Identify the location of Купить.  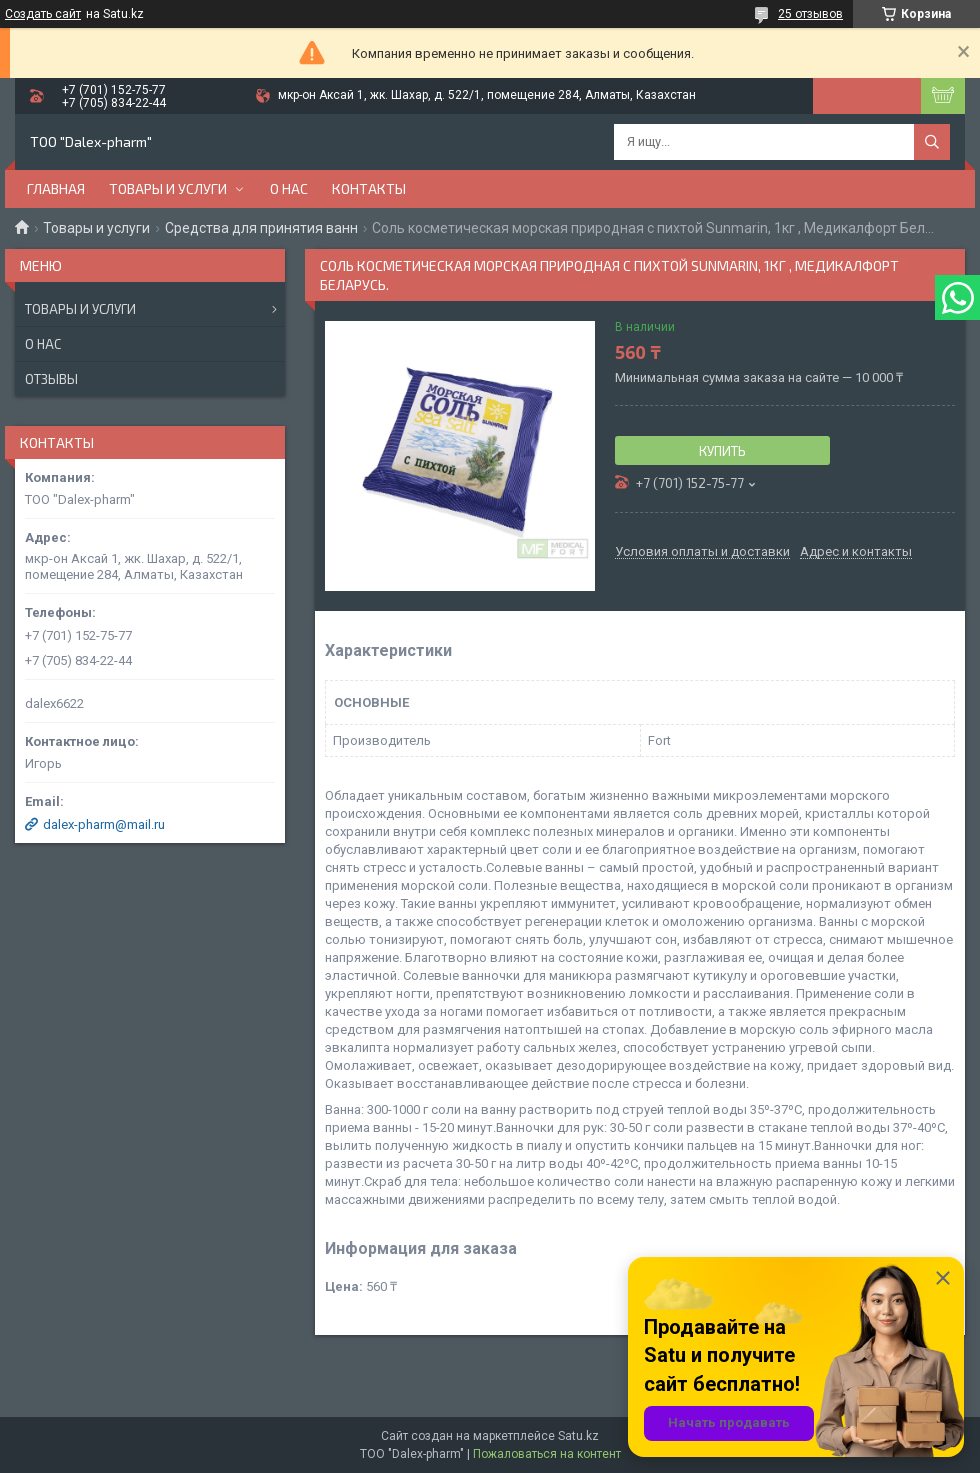
(722, 451).